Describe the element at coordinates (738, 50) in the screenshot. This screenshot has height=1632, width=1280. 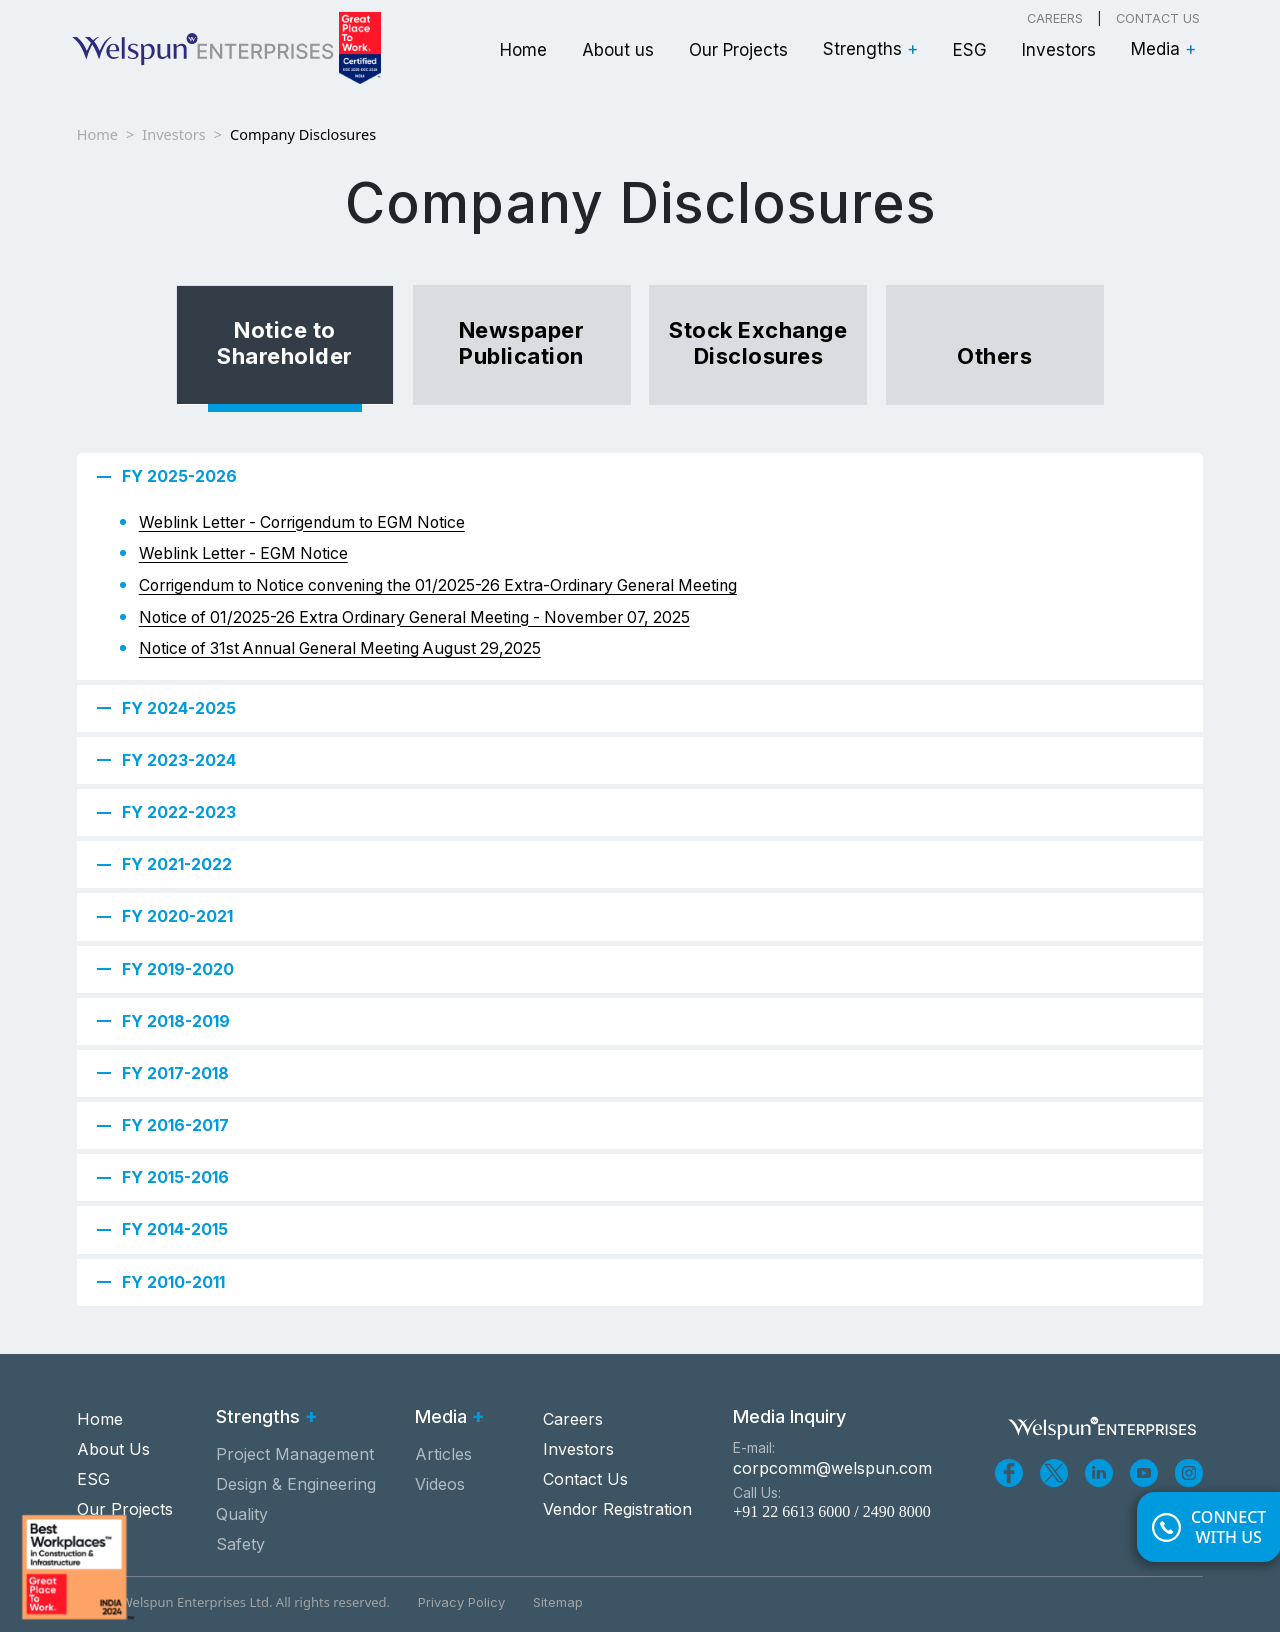
I see `Our Projects` at that location.